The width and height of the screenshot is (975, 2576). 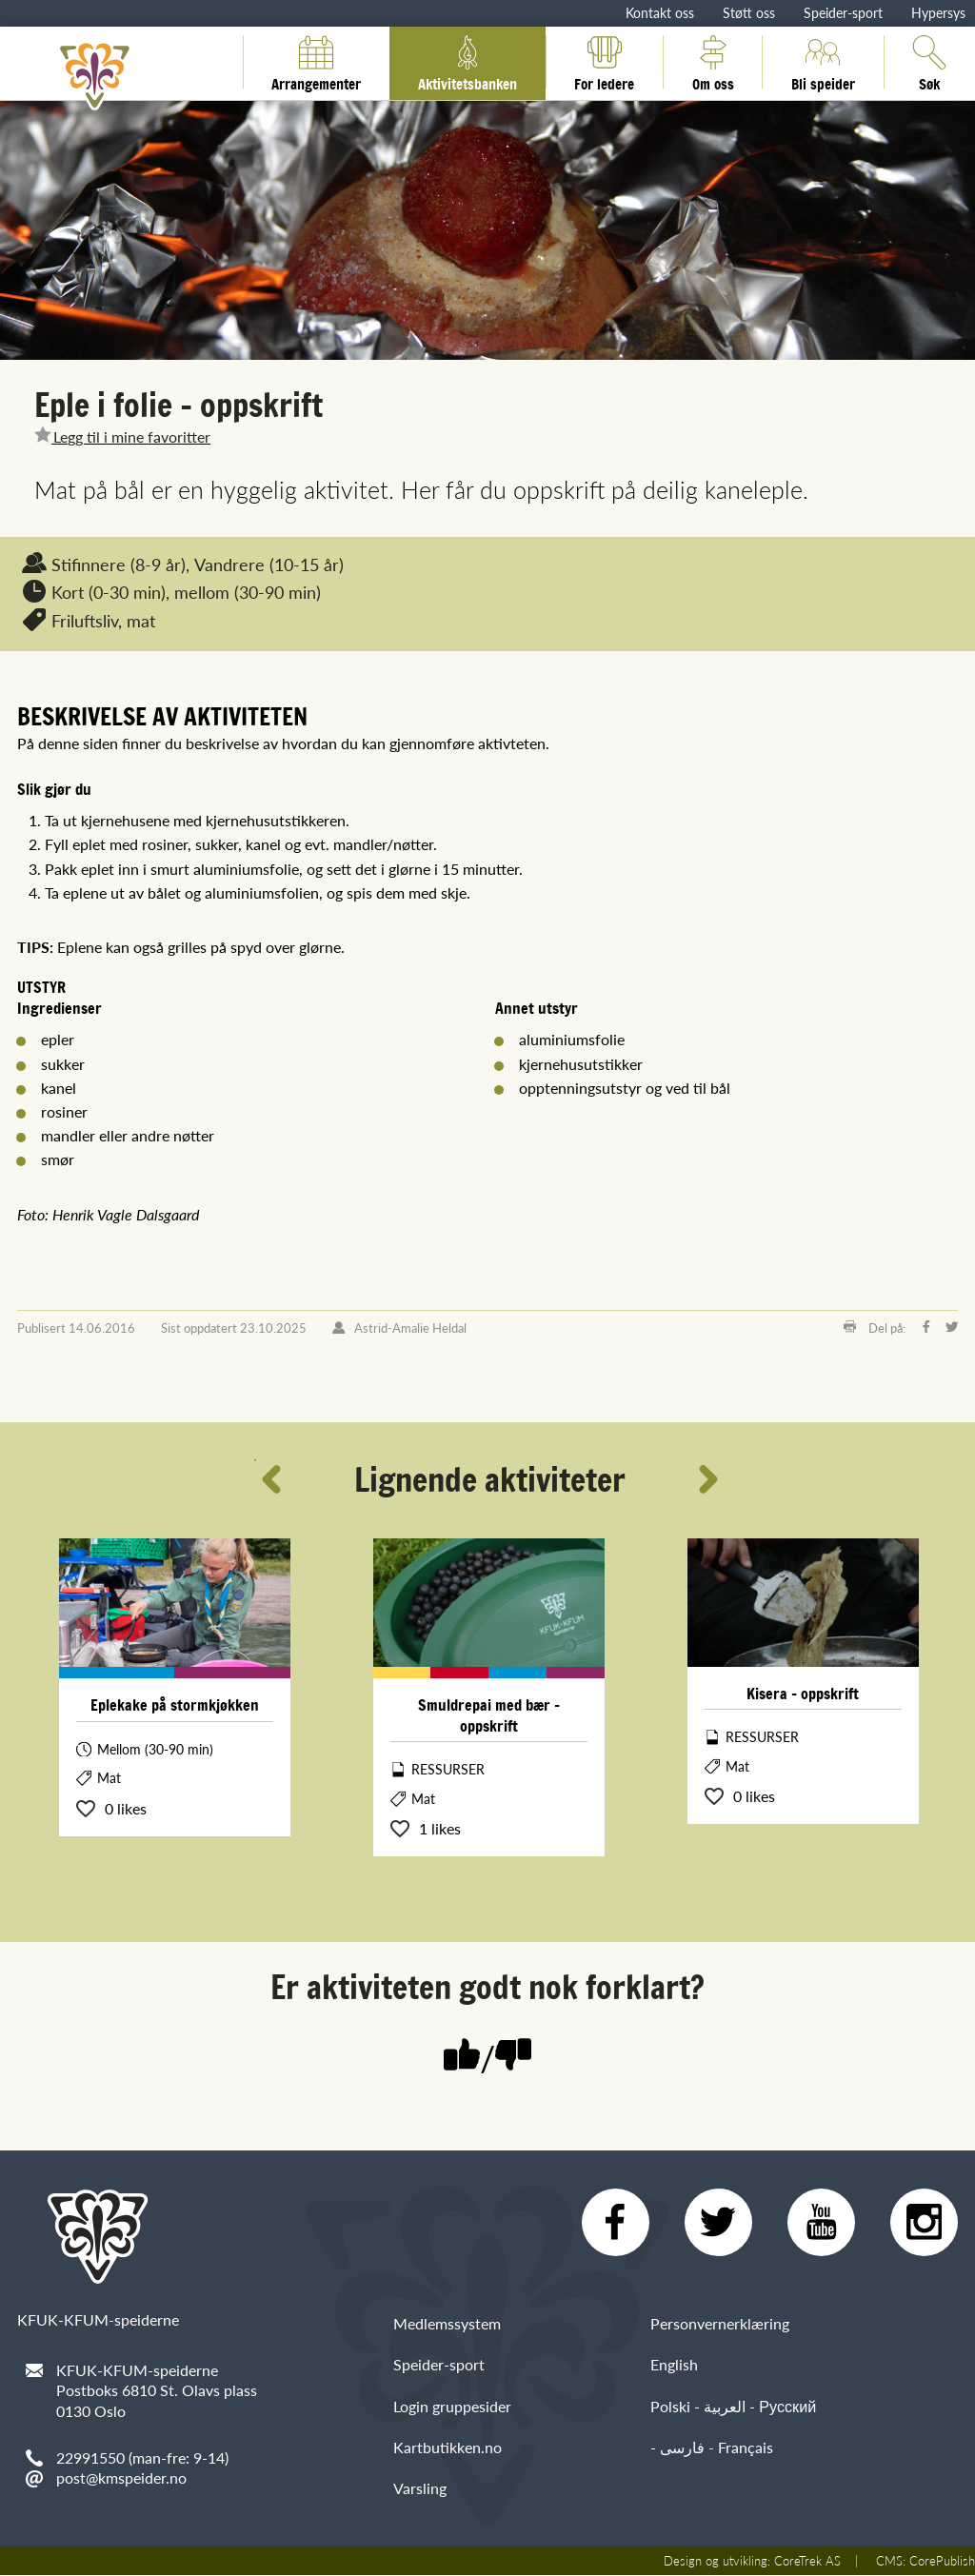 I want to click on Kontakt oss, so click(x=660, y=12).